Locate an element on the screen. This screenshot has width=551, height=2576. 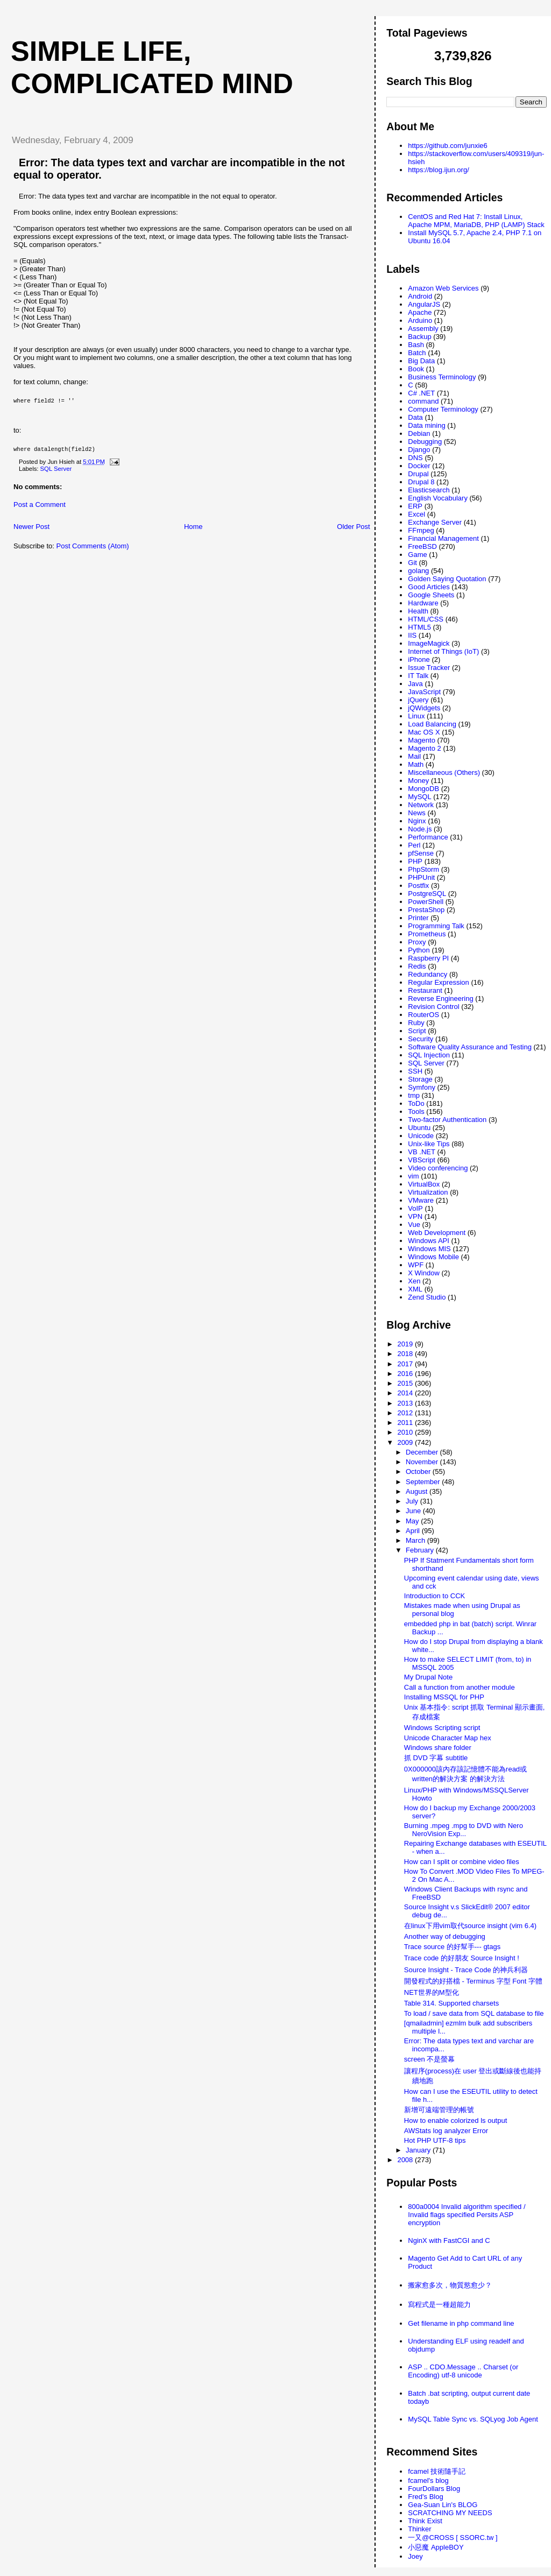
July is located at coordinates (413, 1501).